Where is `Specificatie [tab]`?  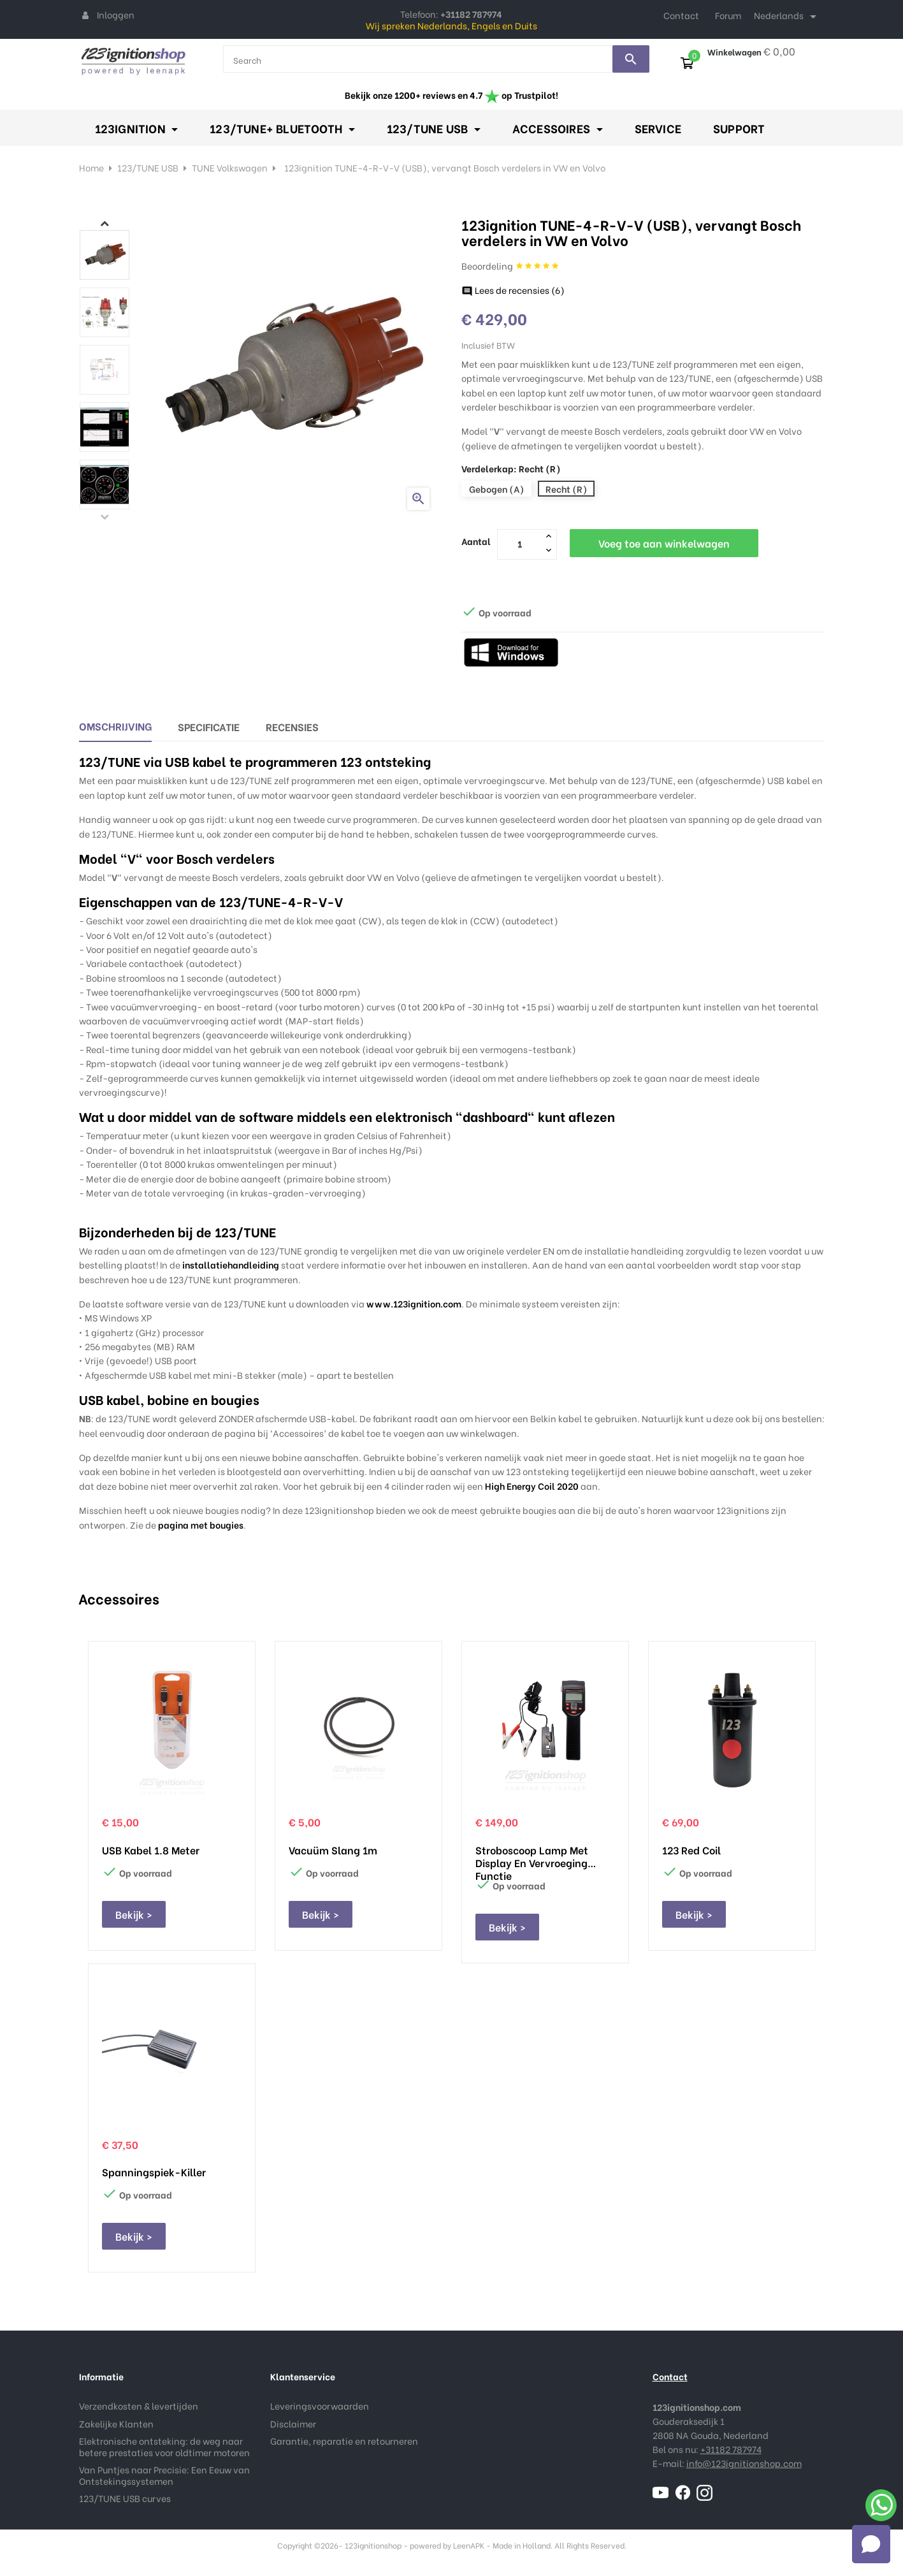
Specificatie [tab] is located at coordinates (209, 726).